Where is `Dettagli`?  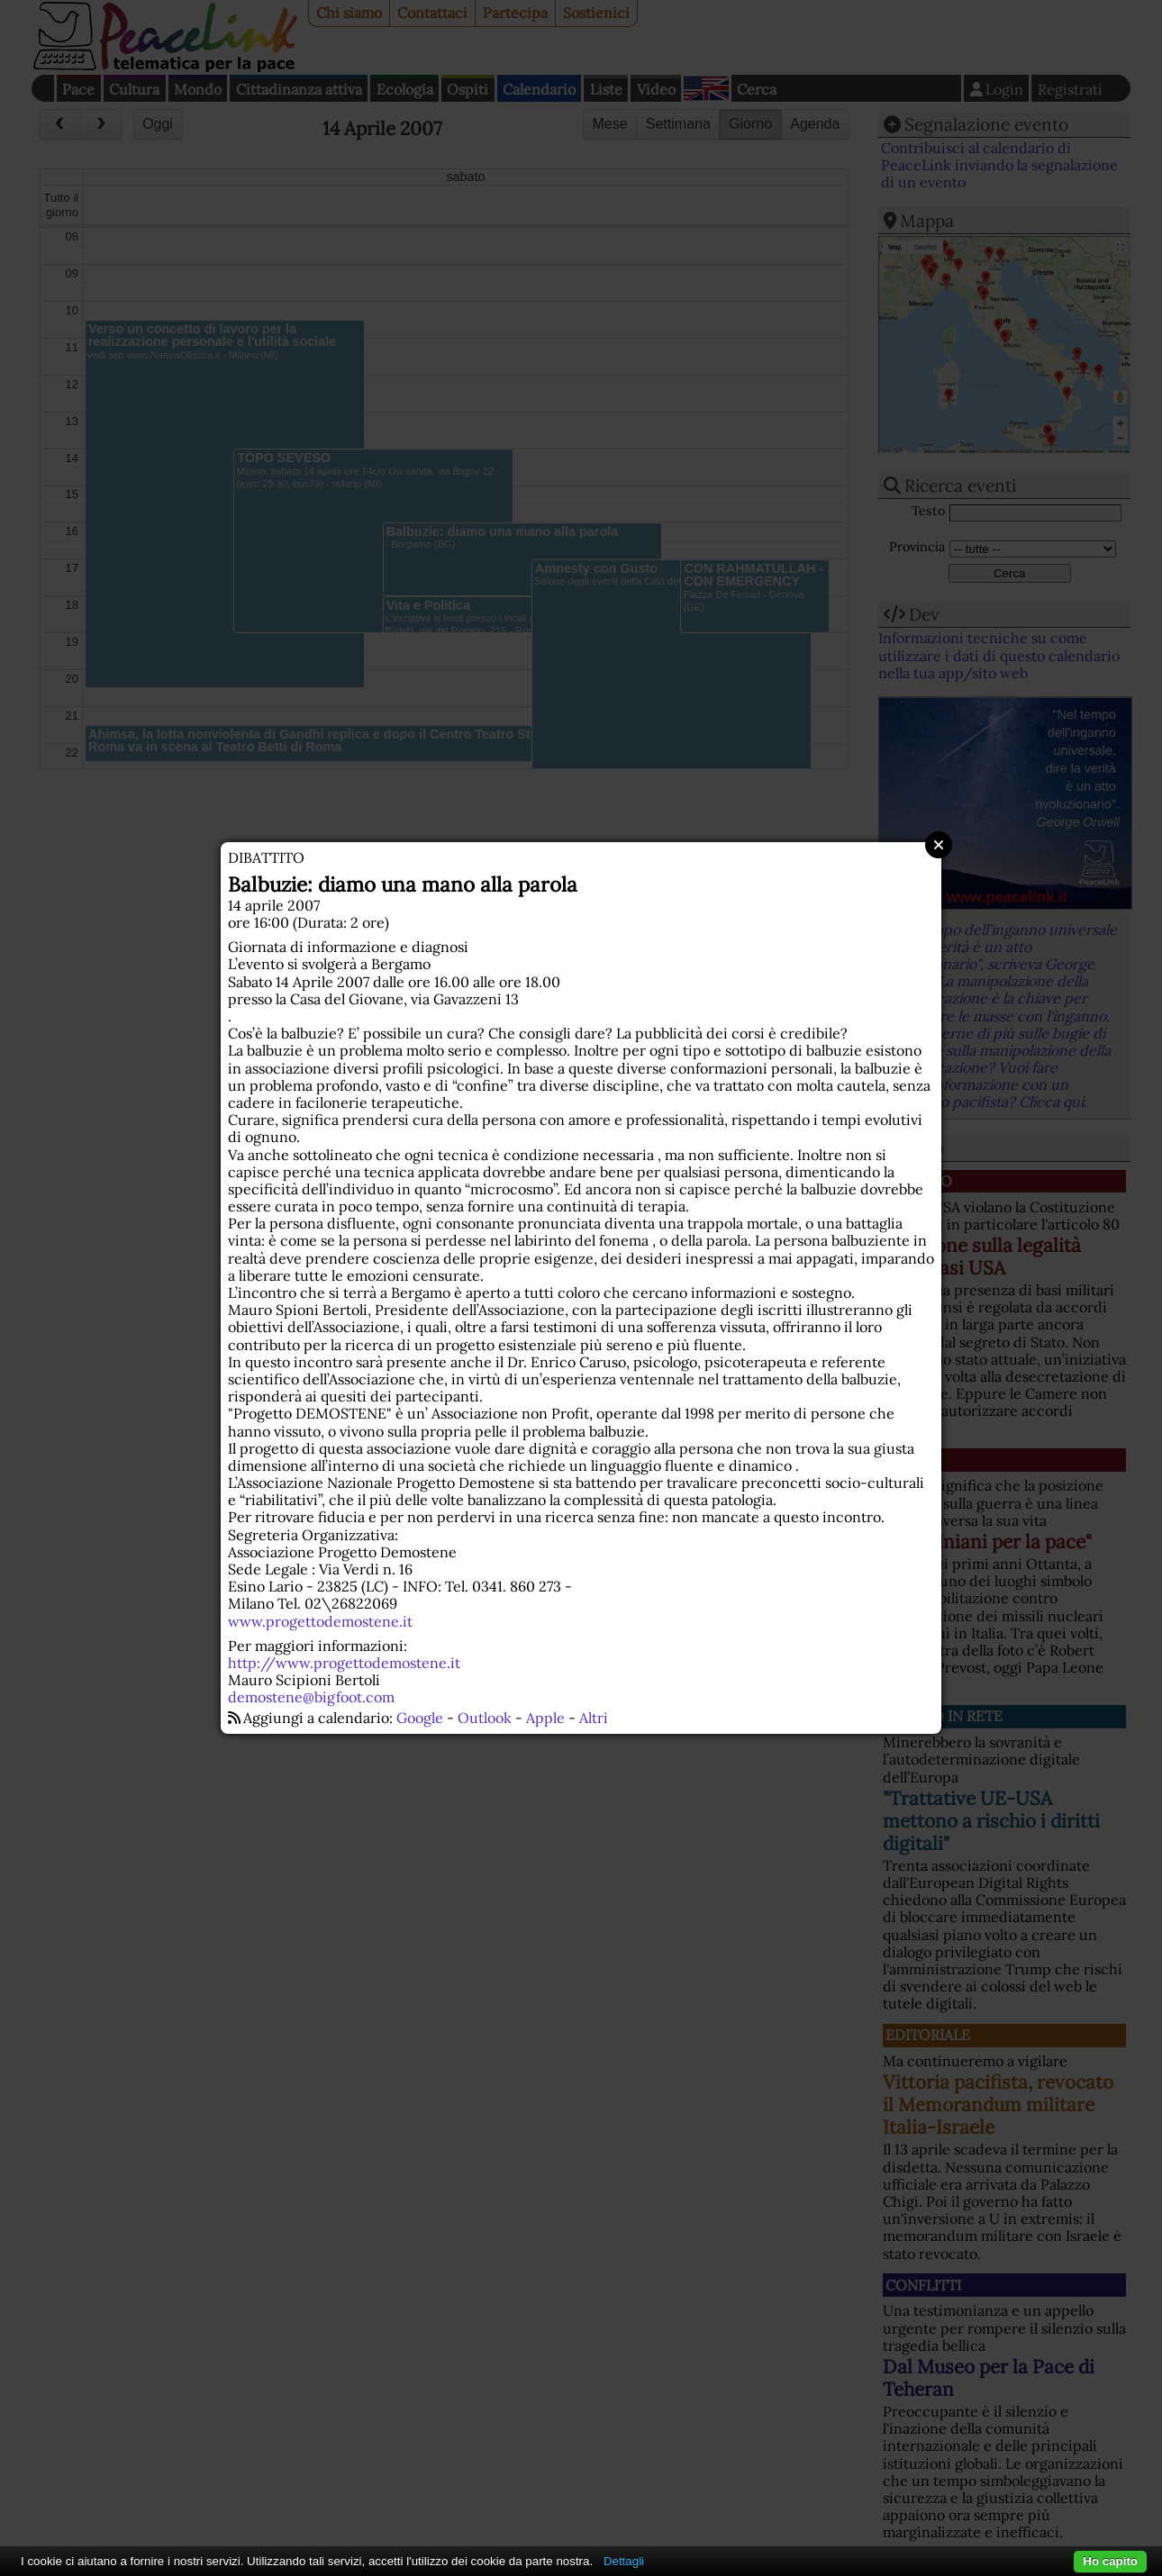 Dettagli is located at coordinates (624, 2561).